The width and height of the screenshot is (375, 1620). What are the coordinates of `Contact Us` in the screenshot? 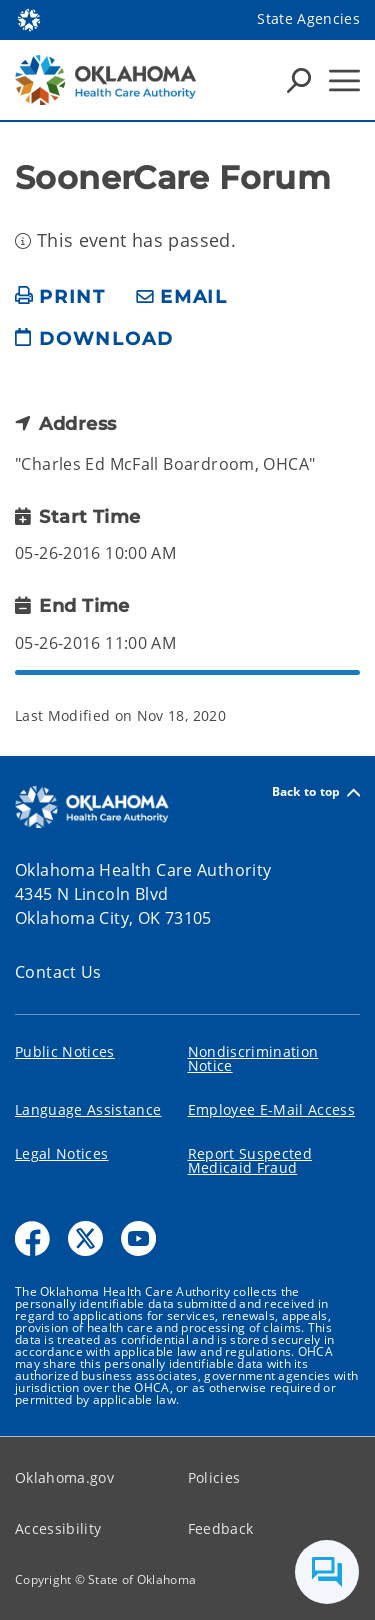 It's located at (58, 972).